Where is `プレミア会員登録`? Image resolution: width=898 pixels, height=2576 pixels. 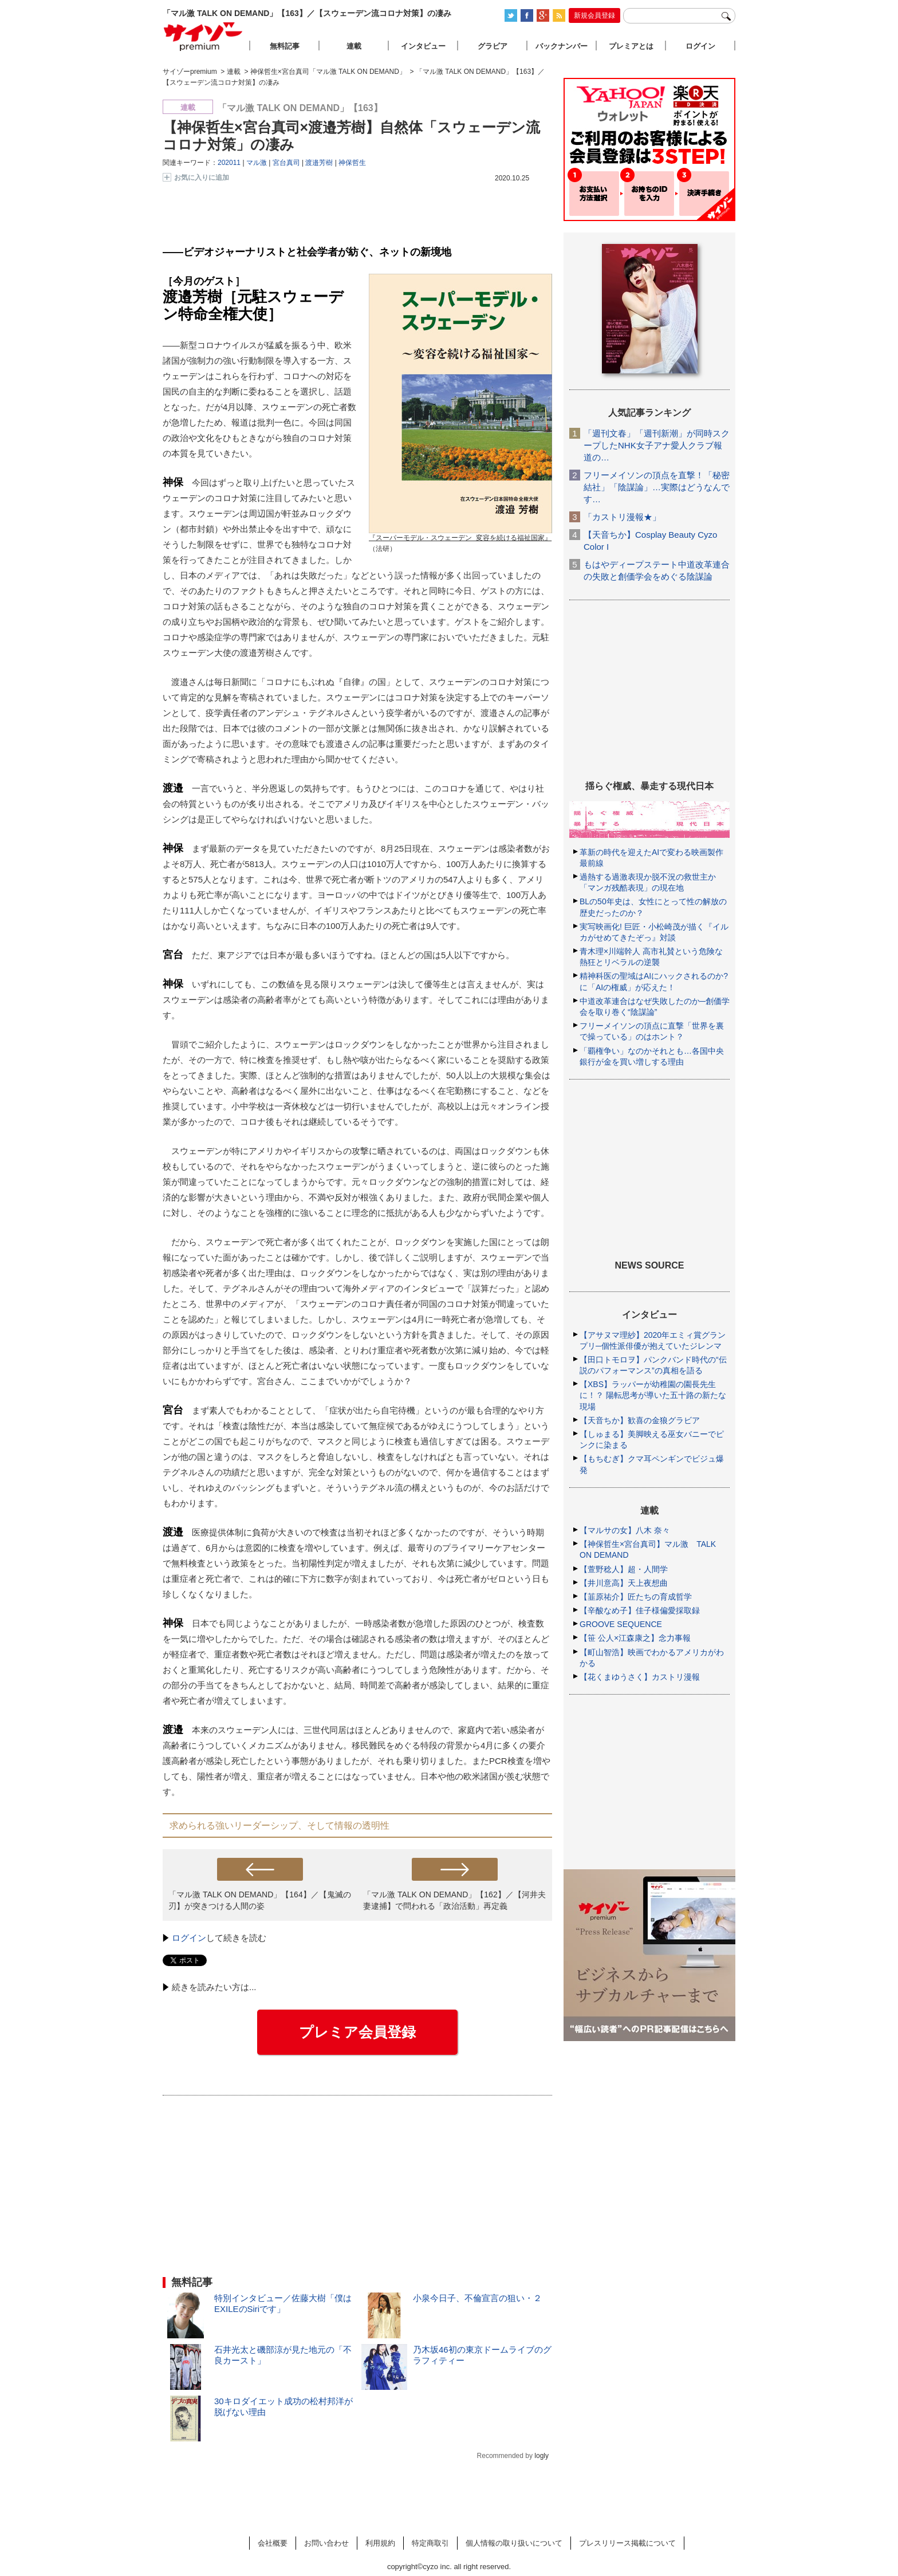 プレミア会員登録 is located at coordinates (357, 2032).